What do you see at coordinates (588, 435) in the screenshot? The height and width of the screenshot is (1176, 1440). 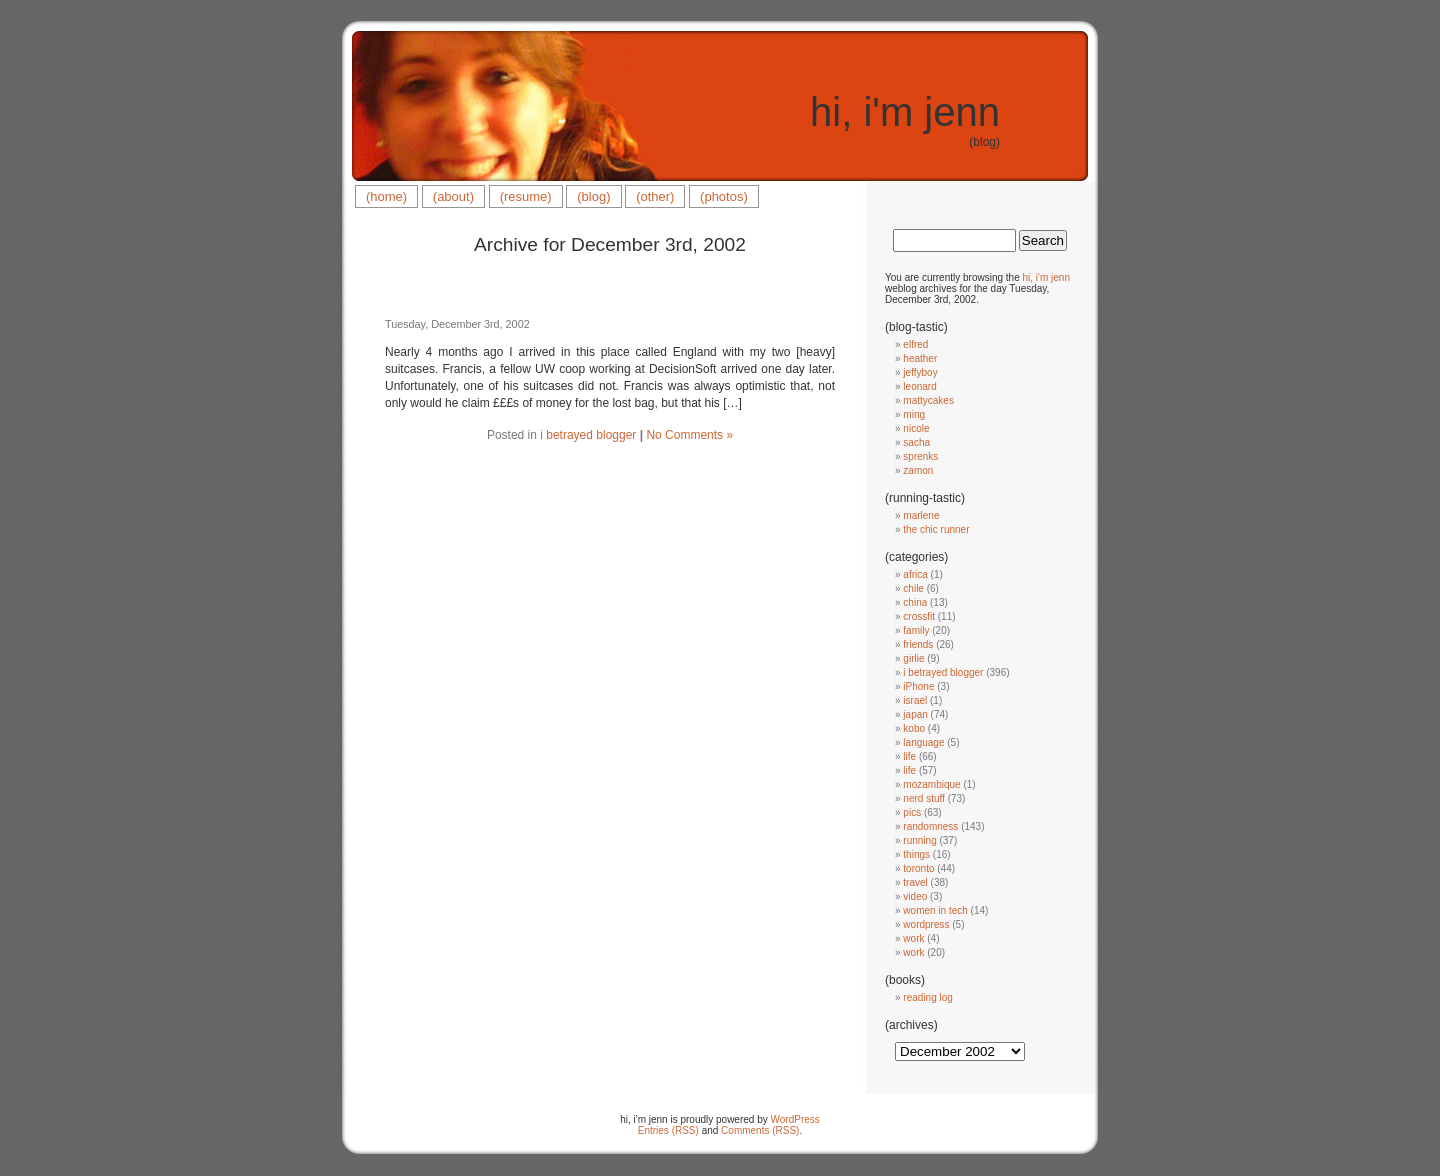 I see `i betrayed blogger` at bounding box center [588, 435].